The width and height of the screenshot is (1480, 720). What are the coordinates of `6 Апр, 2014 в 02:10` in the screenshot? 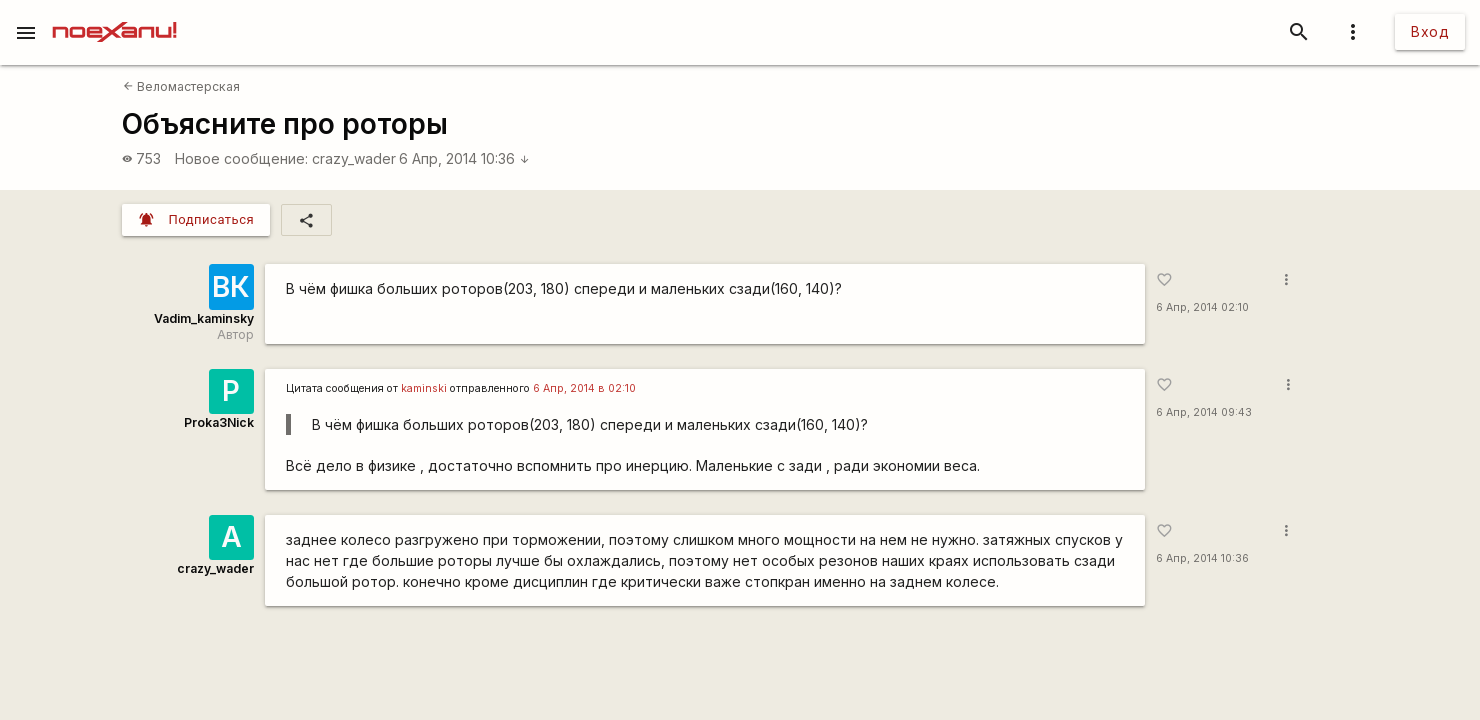 It's located at (584, 388).